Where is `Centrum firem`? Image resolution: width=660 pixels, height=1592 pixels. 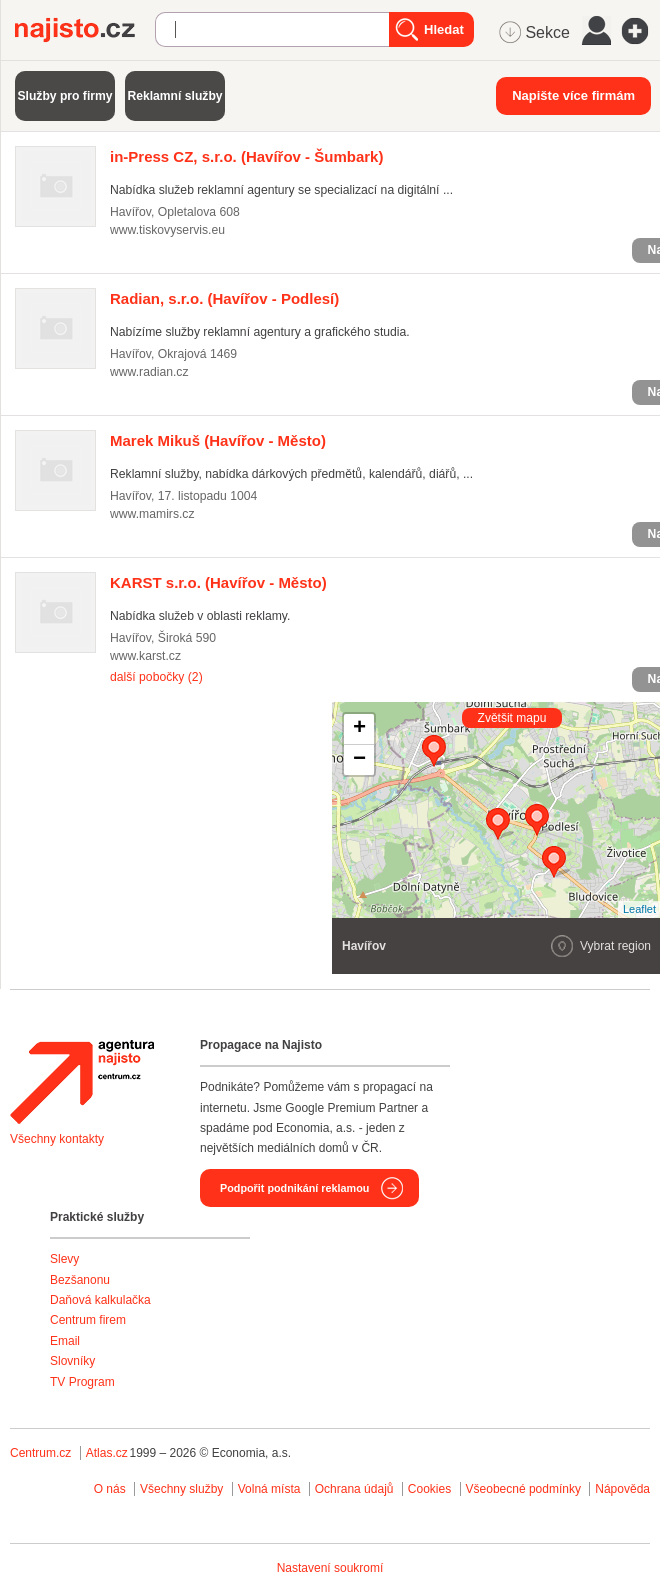 Centrum firem is located at coordinates (88, 1320).